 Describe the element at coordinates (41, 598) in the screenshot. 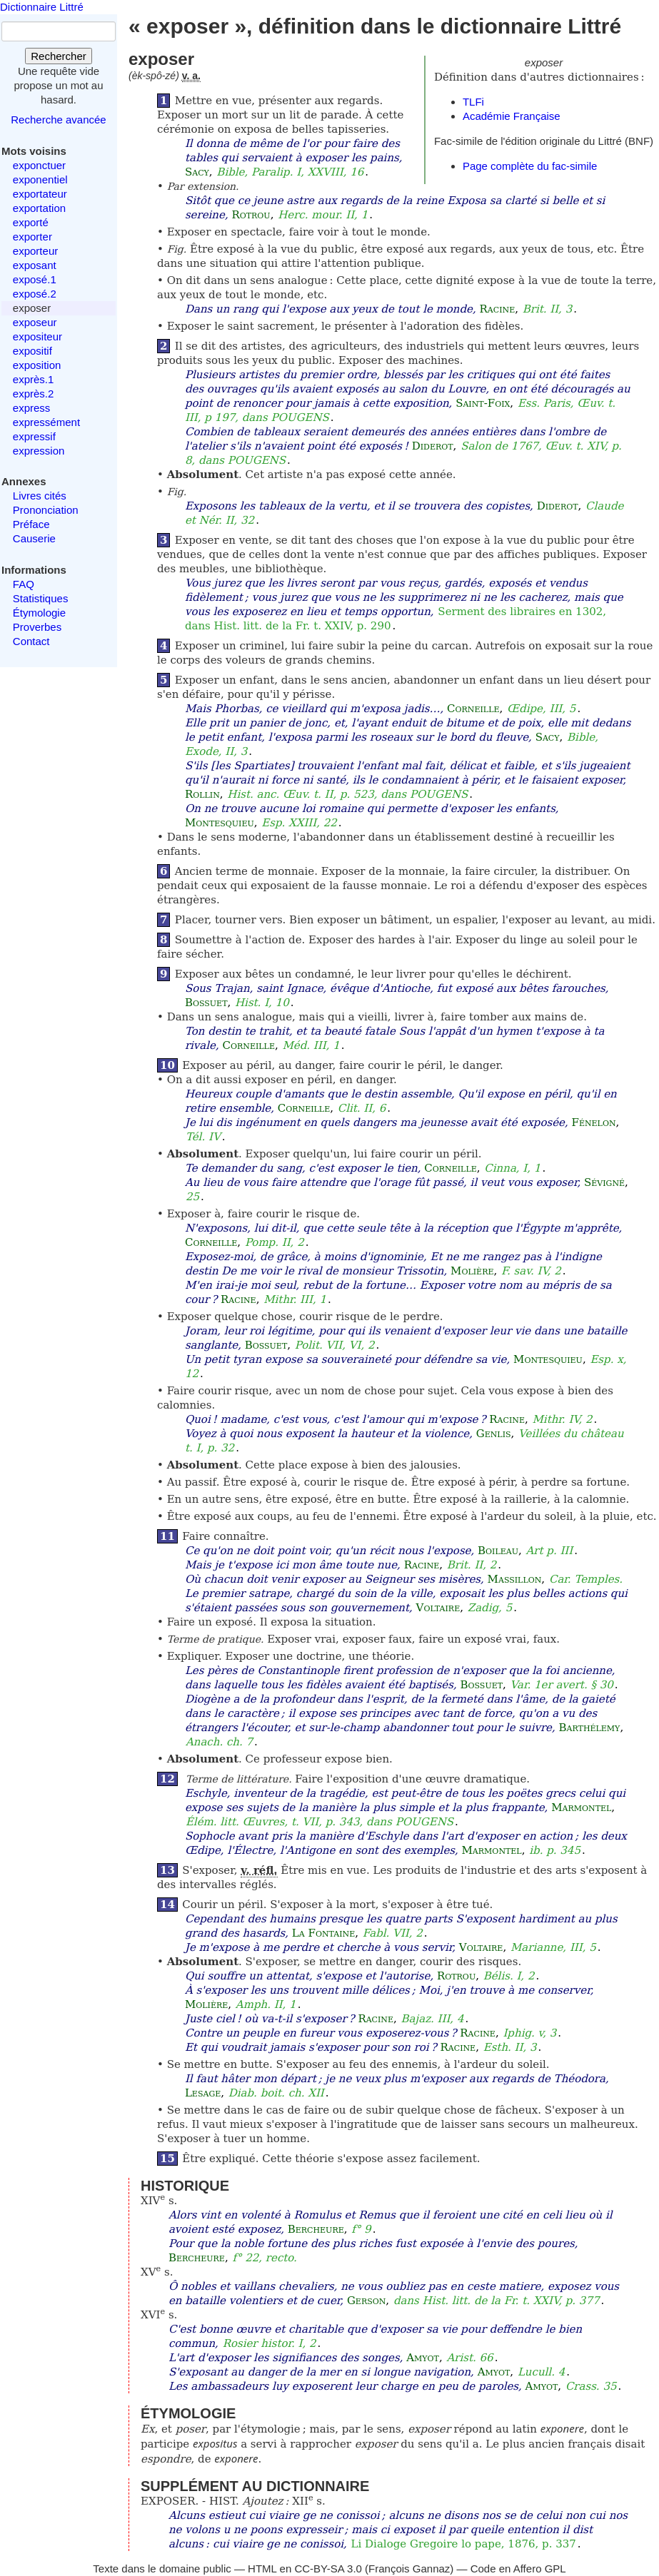

I see `Statistiques` at that location.